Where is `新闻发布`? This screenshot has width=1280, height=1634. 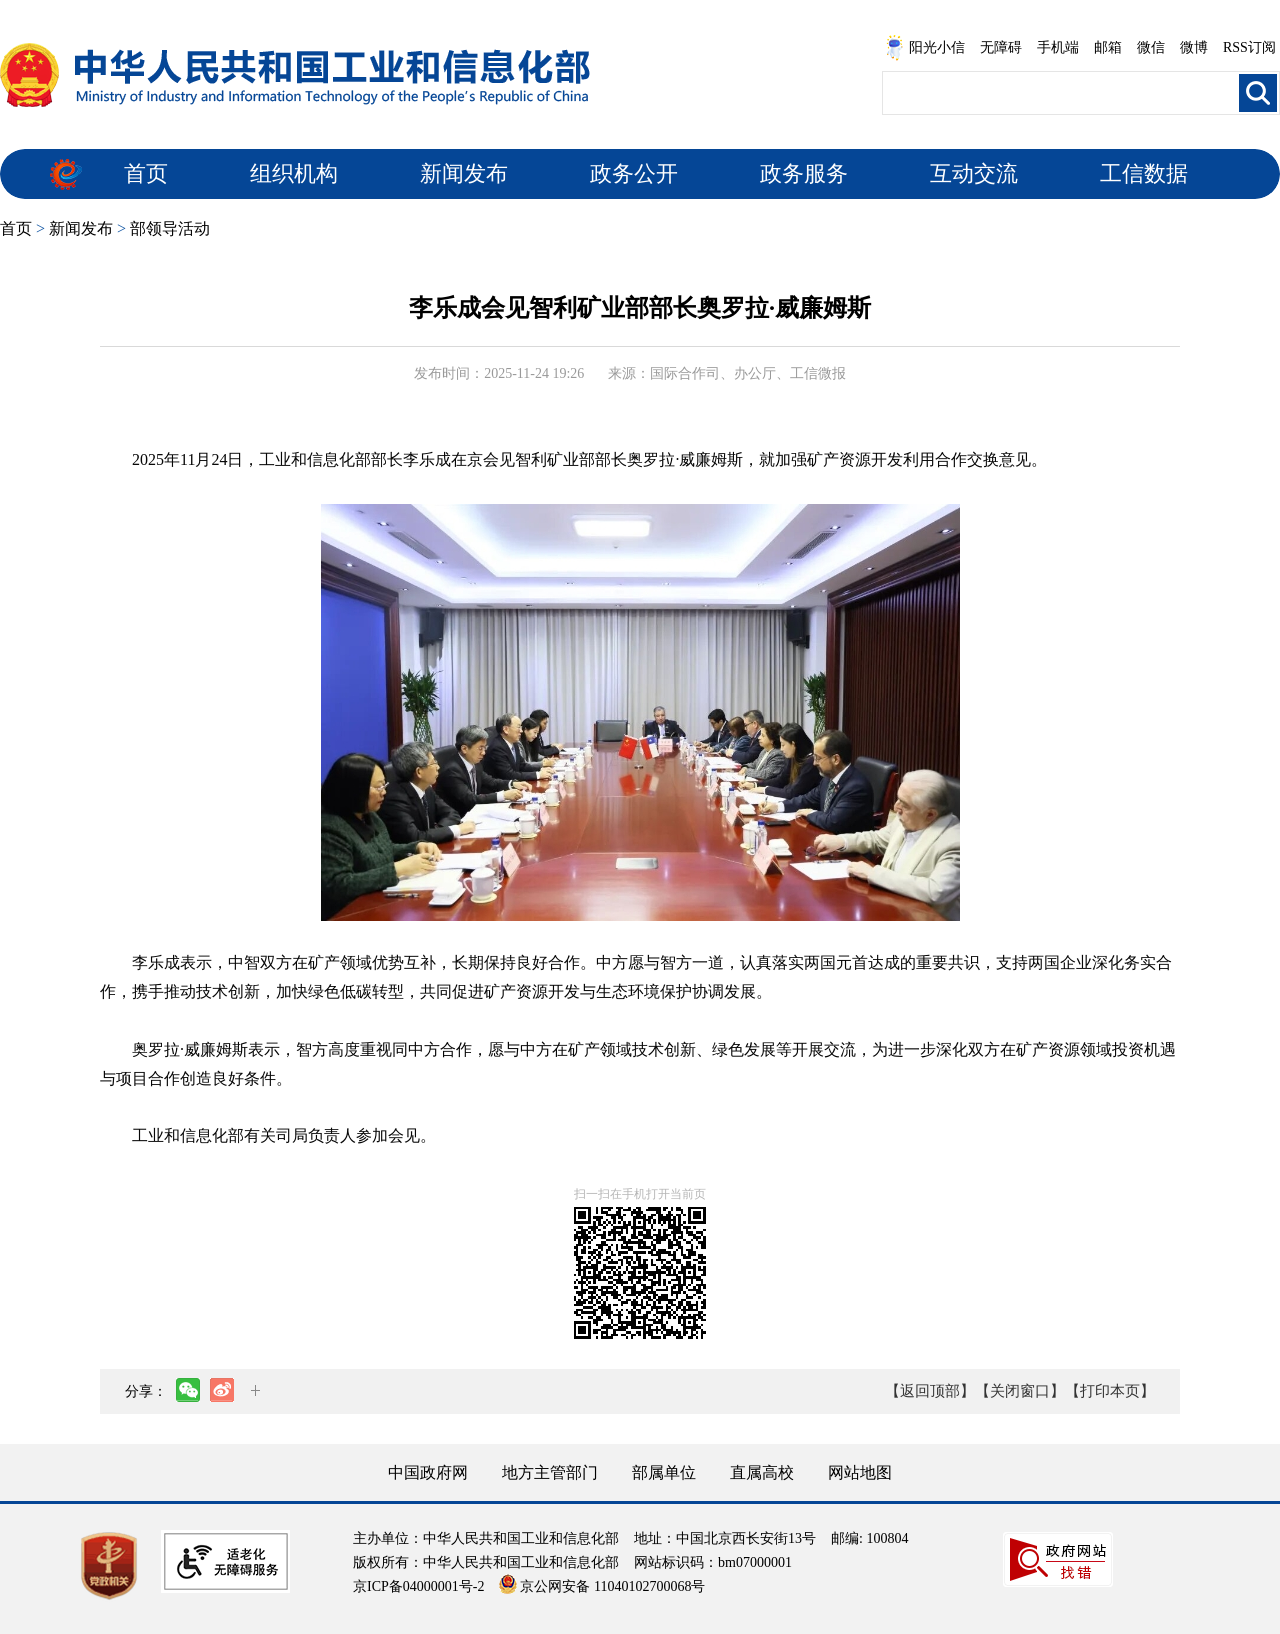 新闻发布 is located at coordinates (464, 173).